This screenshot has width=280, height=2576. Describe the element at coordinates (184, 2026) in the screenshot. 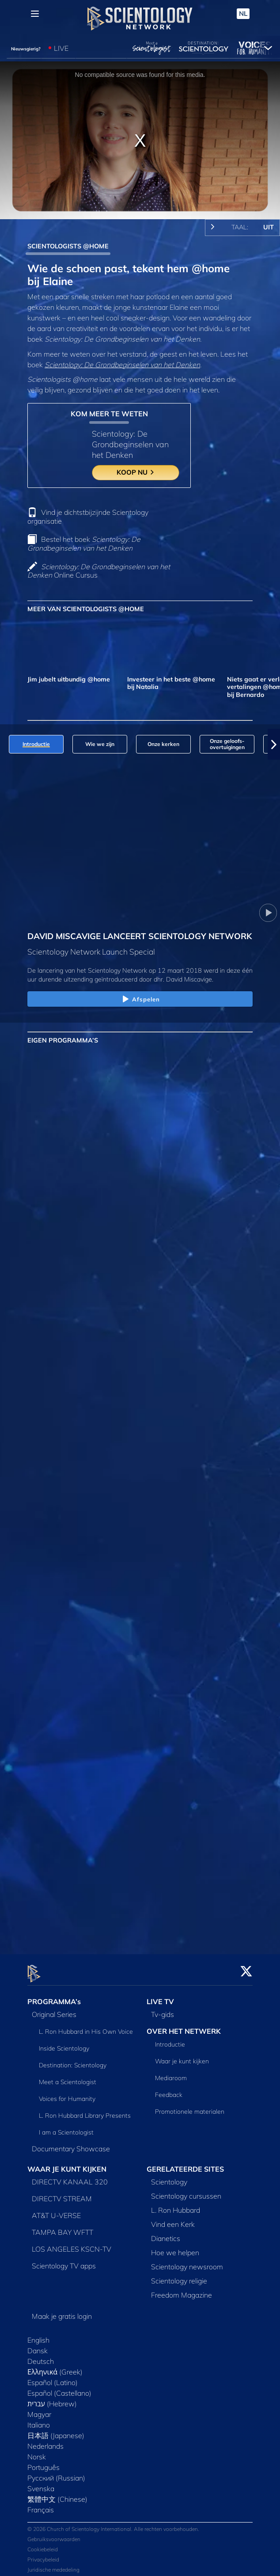

I see `OVER HET NETWERK` at that location.